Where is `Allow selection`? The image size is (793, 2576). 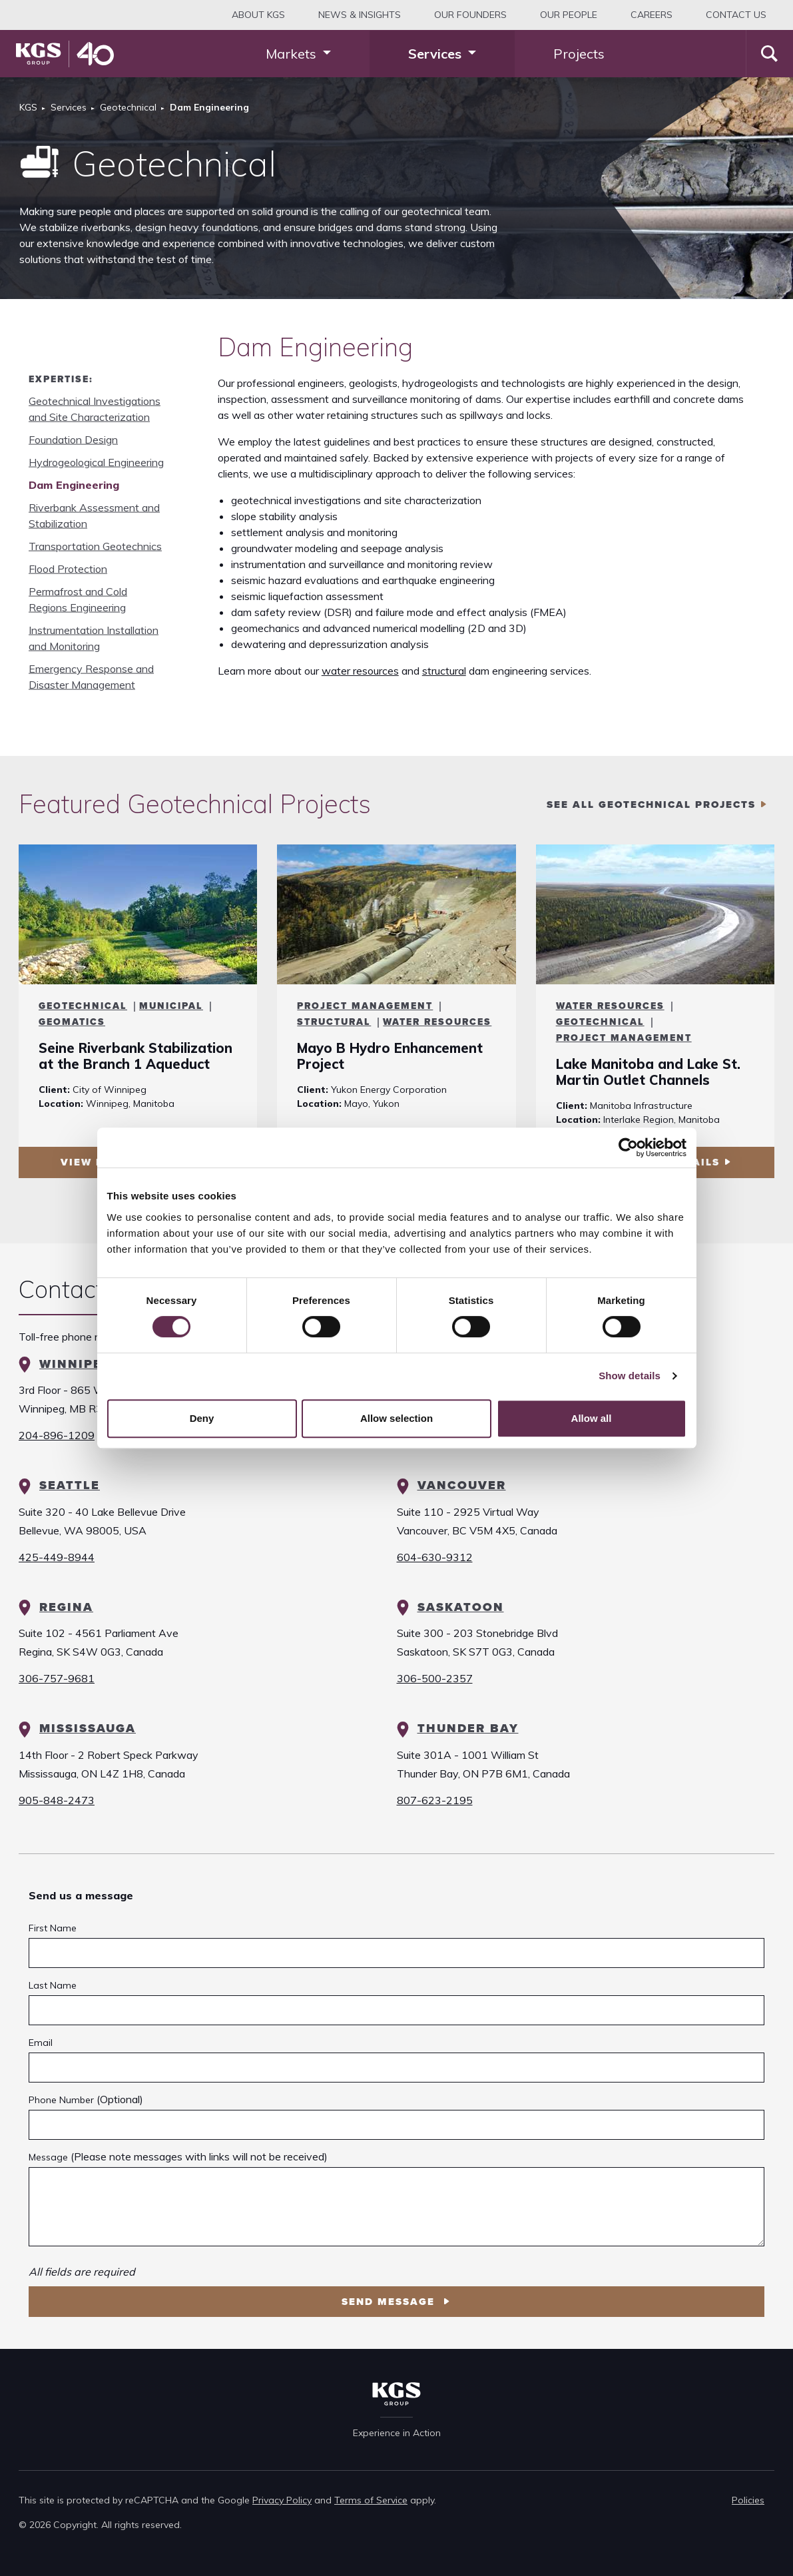
Allow selection is located at coordinates (396, 1418).